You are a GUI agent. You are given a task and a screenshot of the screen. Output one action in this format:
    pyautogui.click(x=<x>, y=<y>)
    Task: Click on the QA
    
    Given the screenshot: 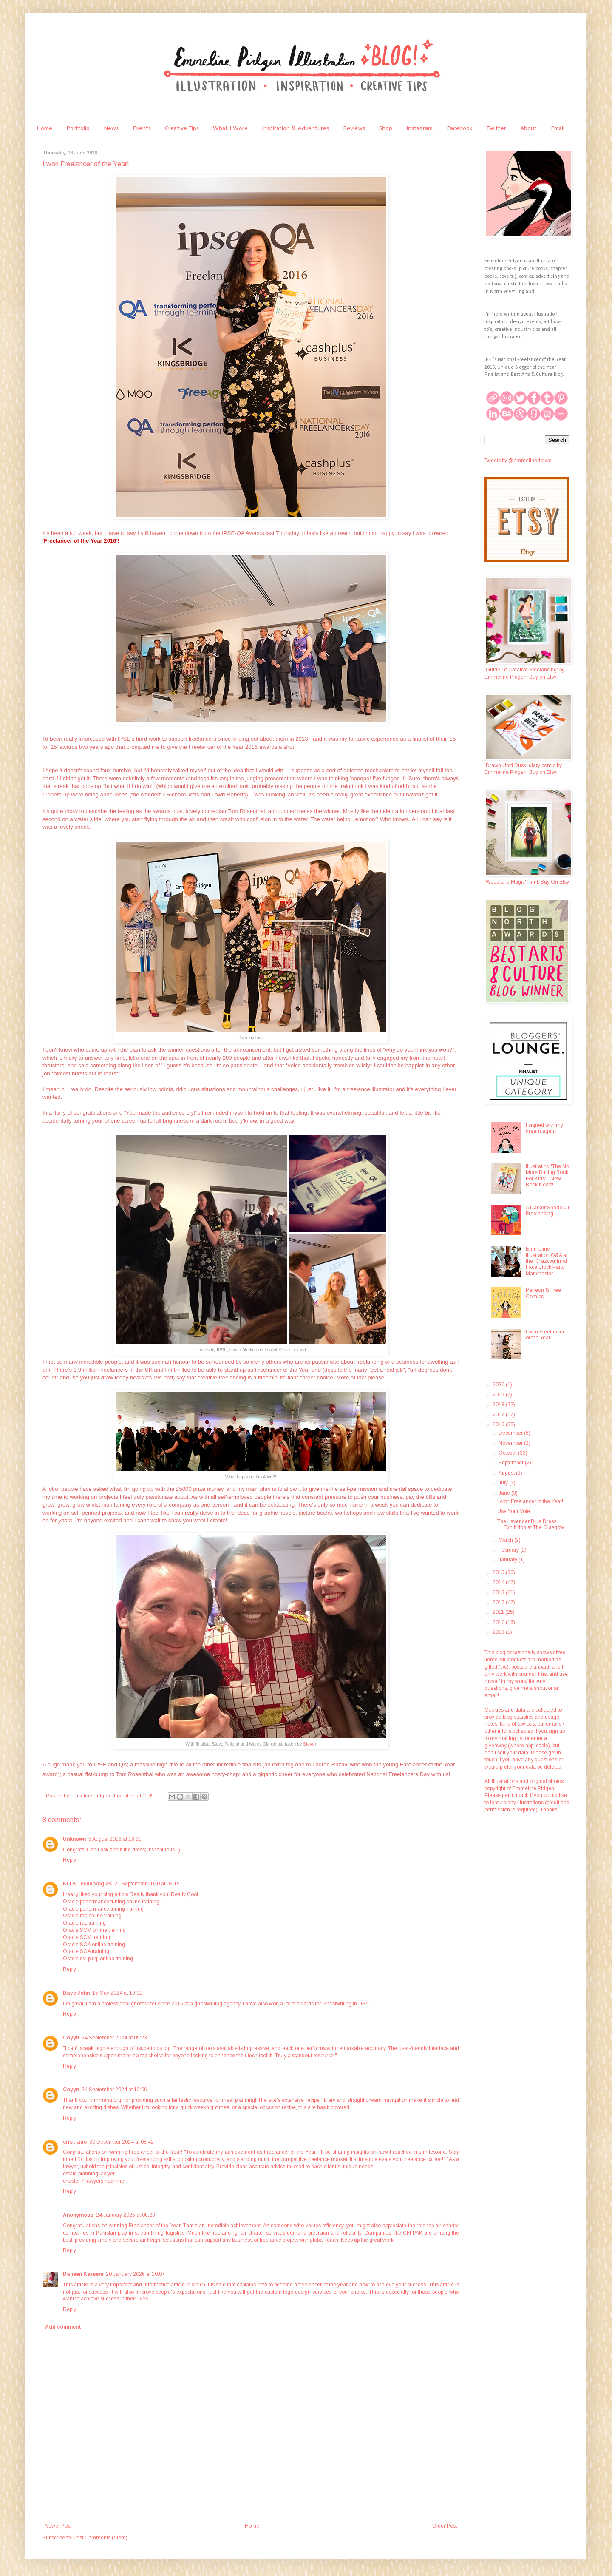 What is the action you would take?
    pyautogui.click(x=123, y=1764)
    